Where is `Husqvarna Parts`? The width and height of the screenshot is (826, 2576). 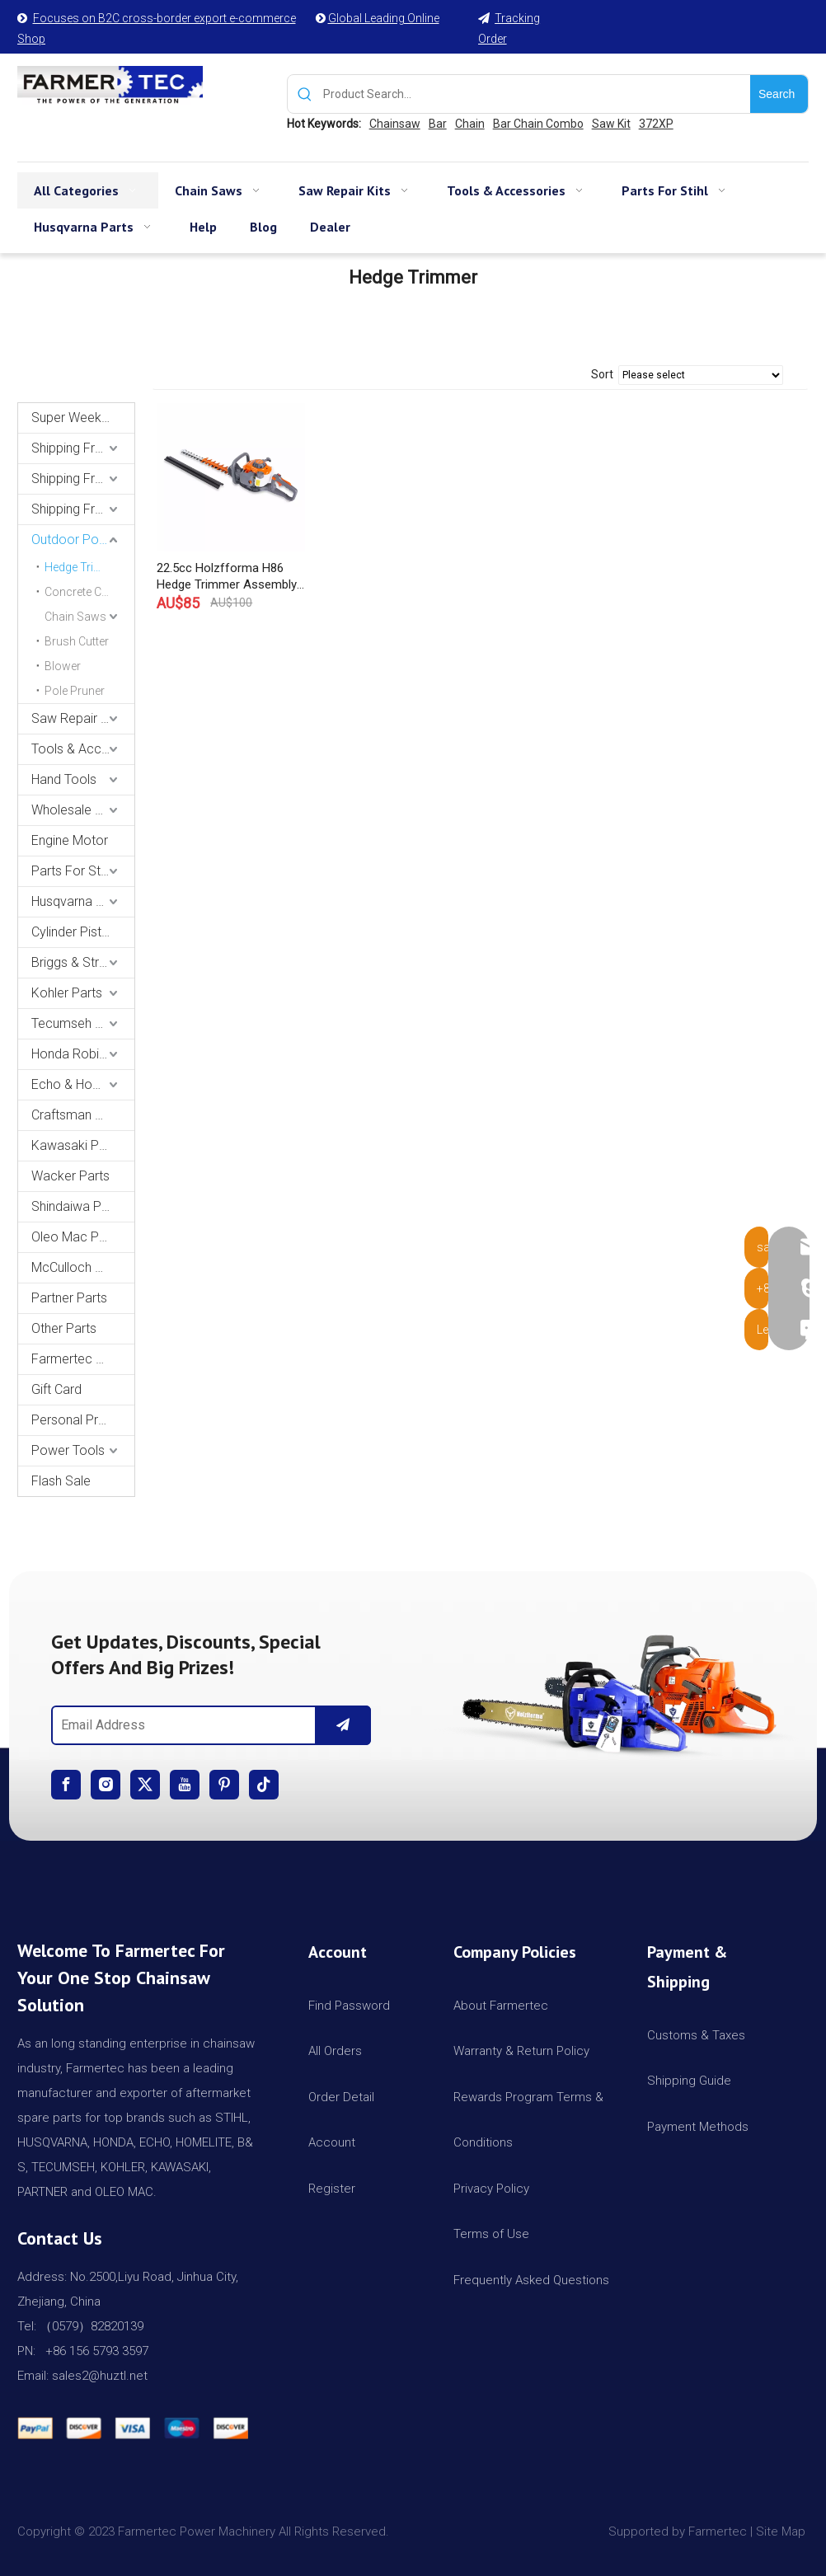
Husqvarna Parts is located at coordinates (78, 901).